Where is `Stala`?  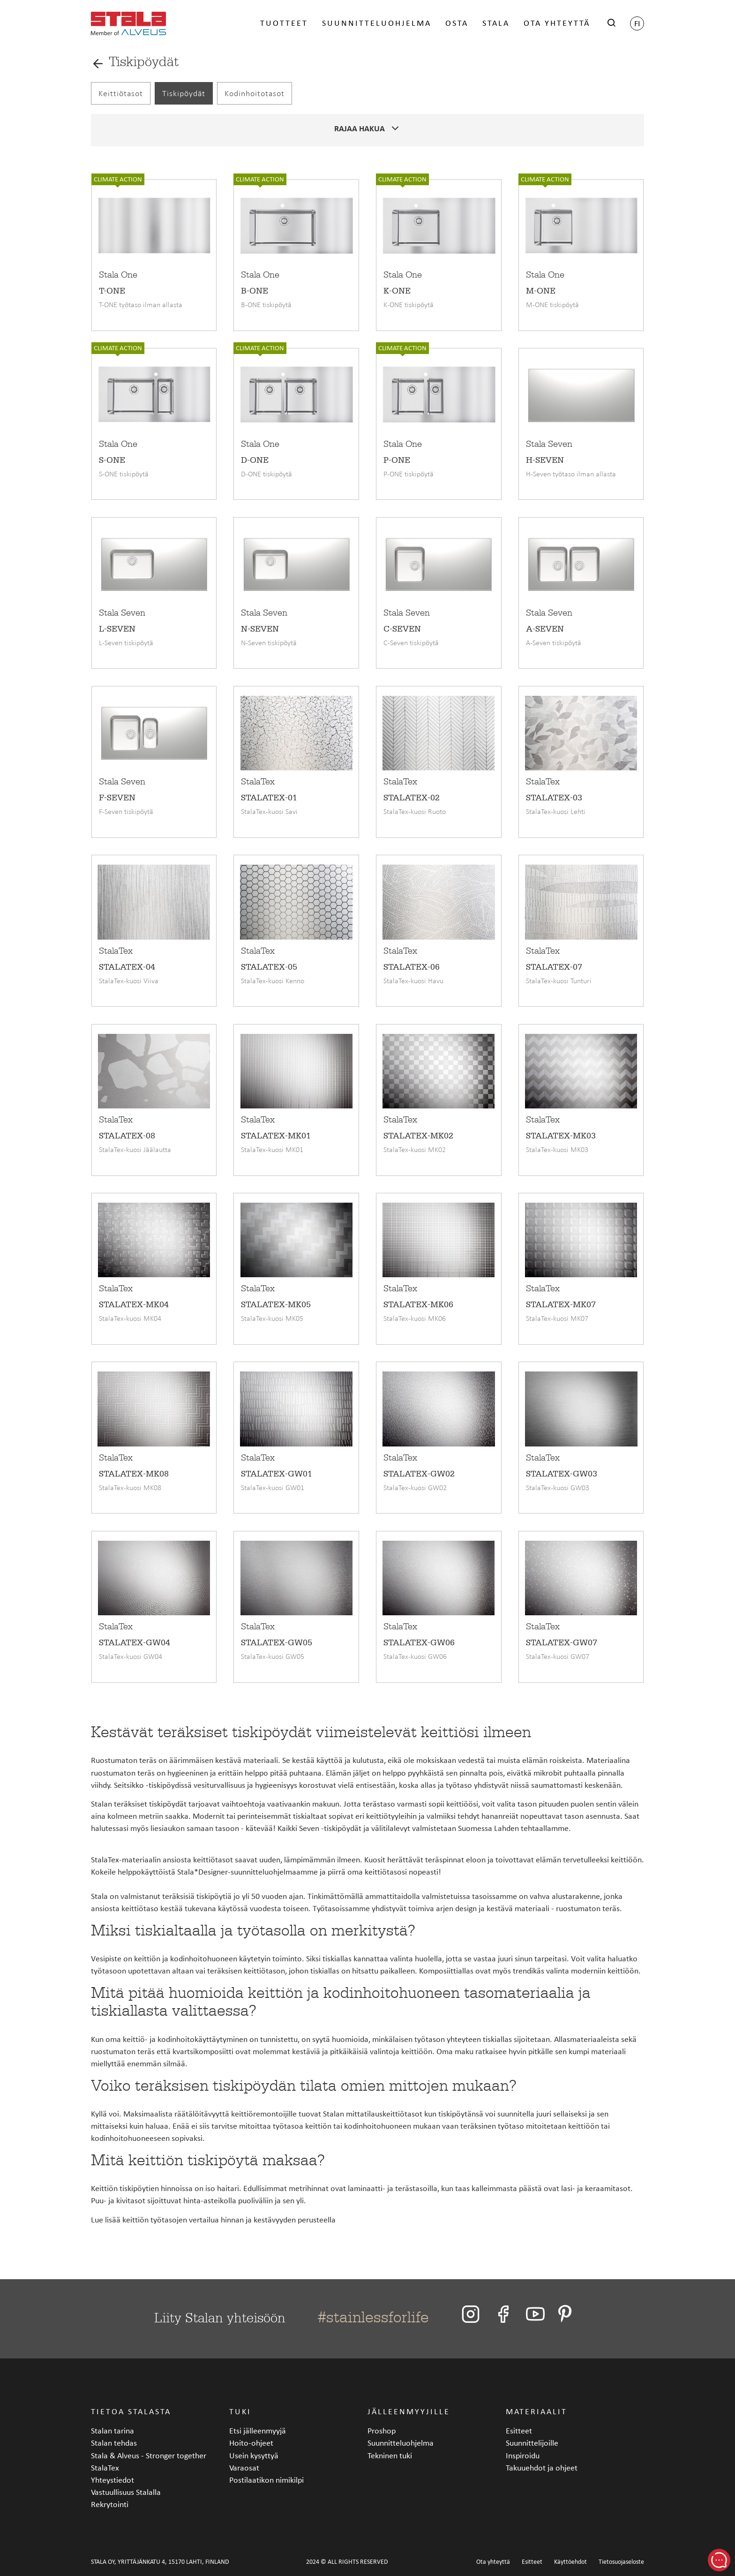
Stala is located at coordinates (496, 24).